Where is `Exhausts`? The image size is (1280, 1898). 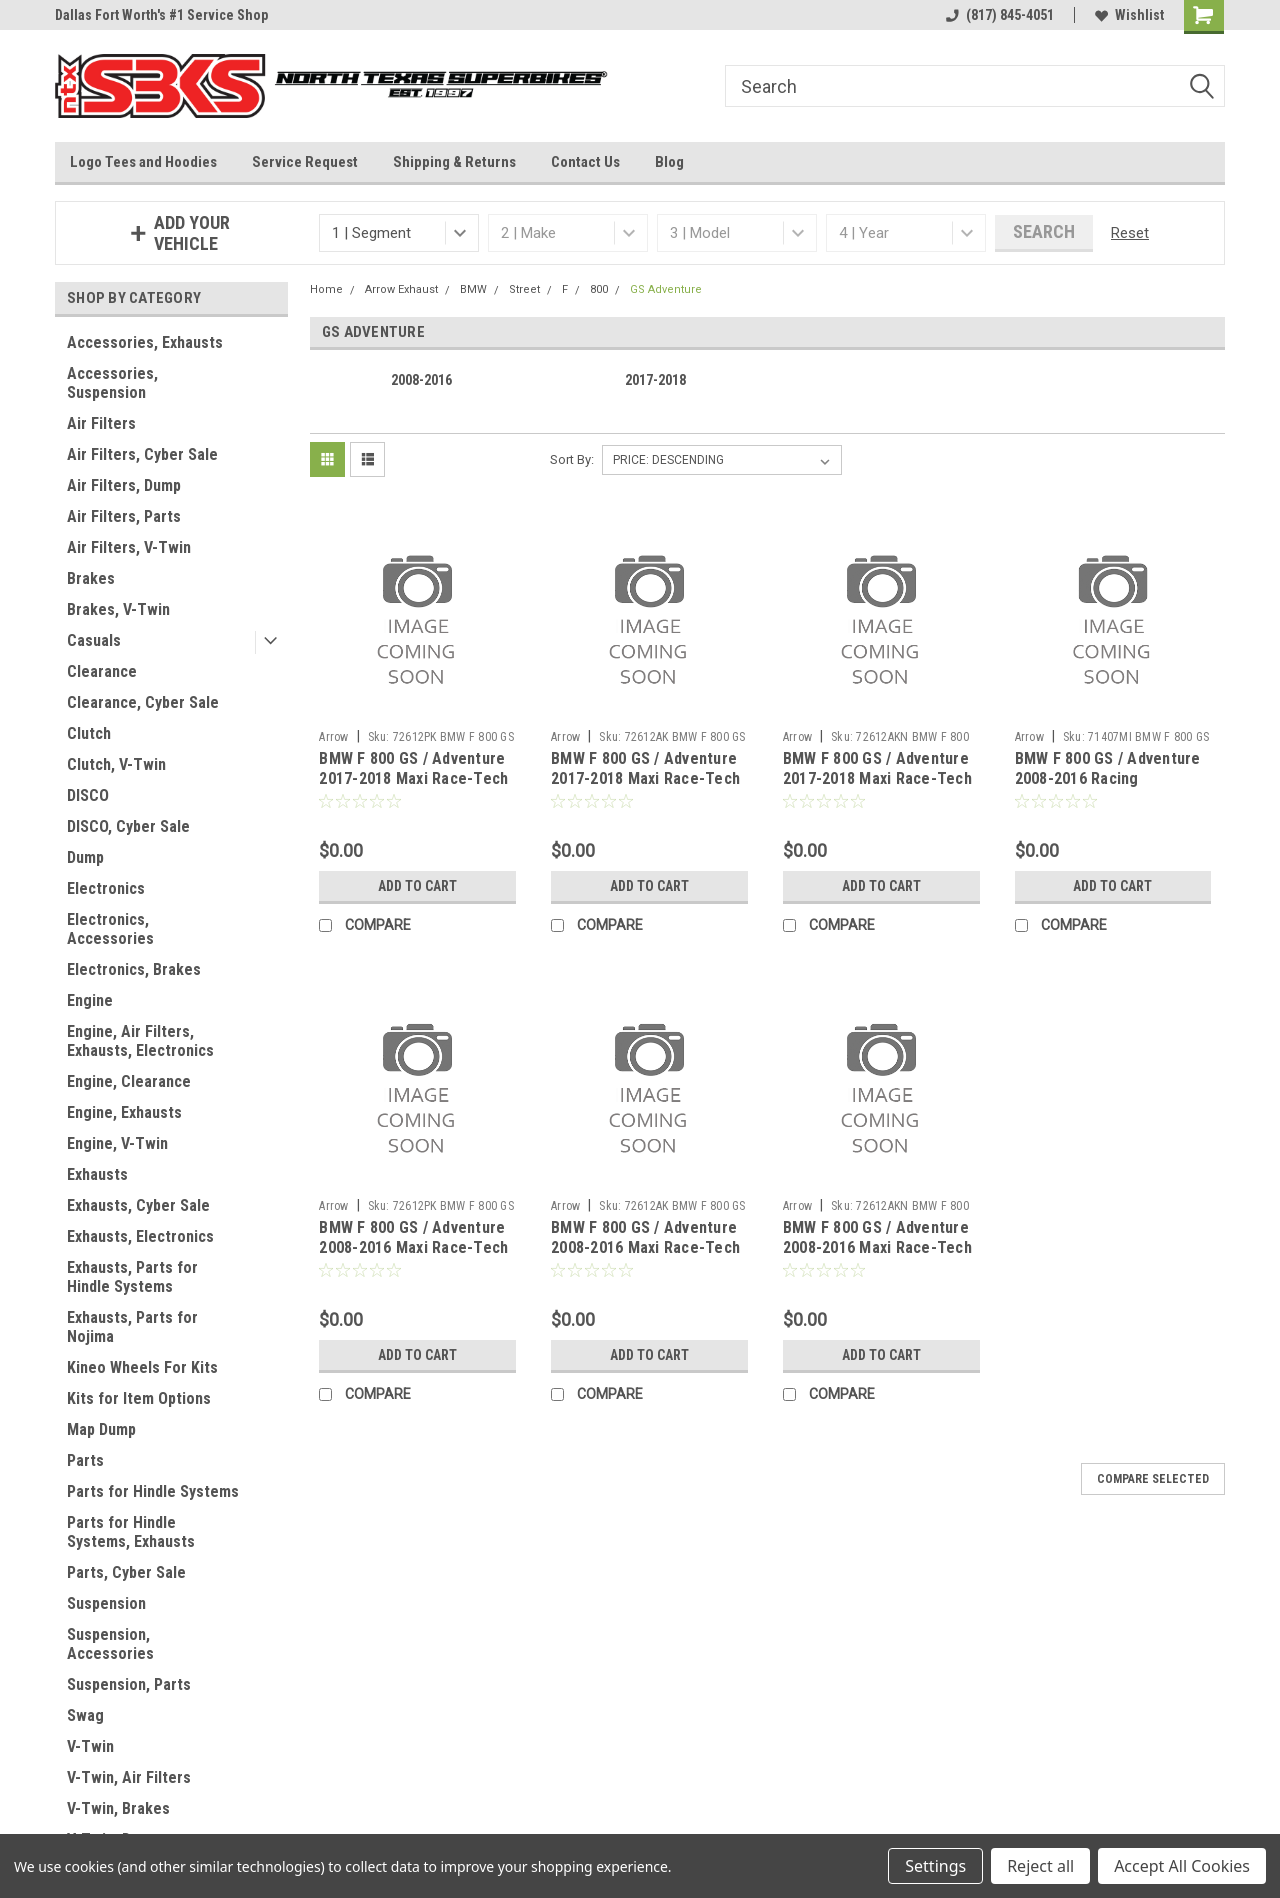
Exhausts is located at coordinates (97, 1174).